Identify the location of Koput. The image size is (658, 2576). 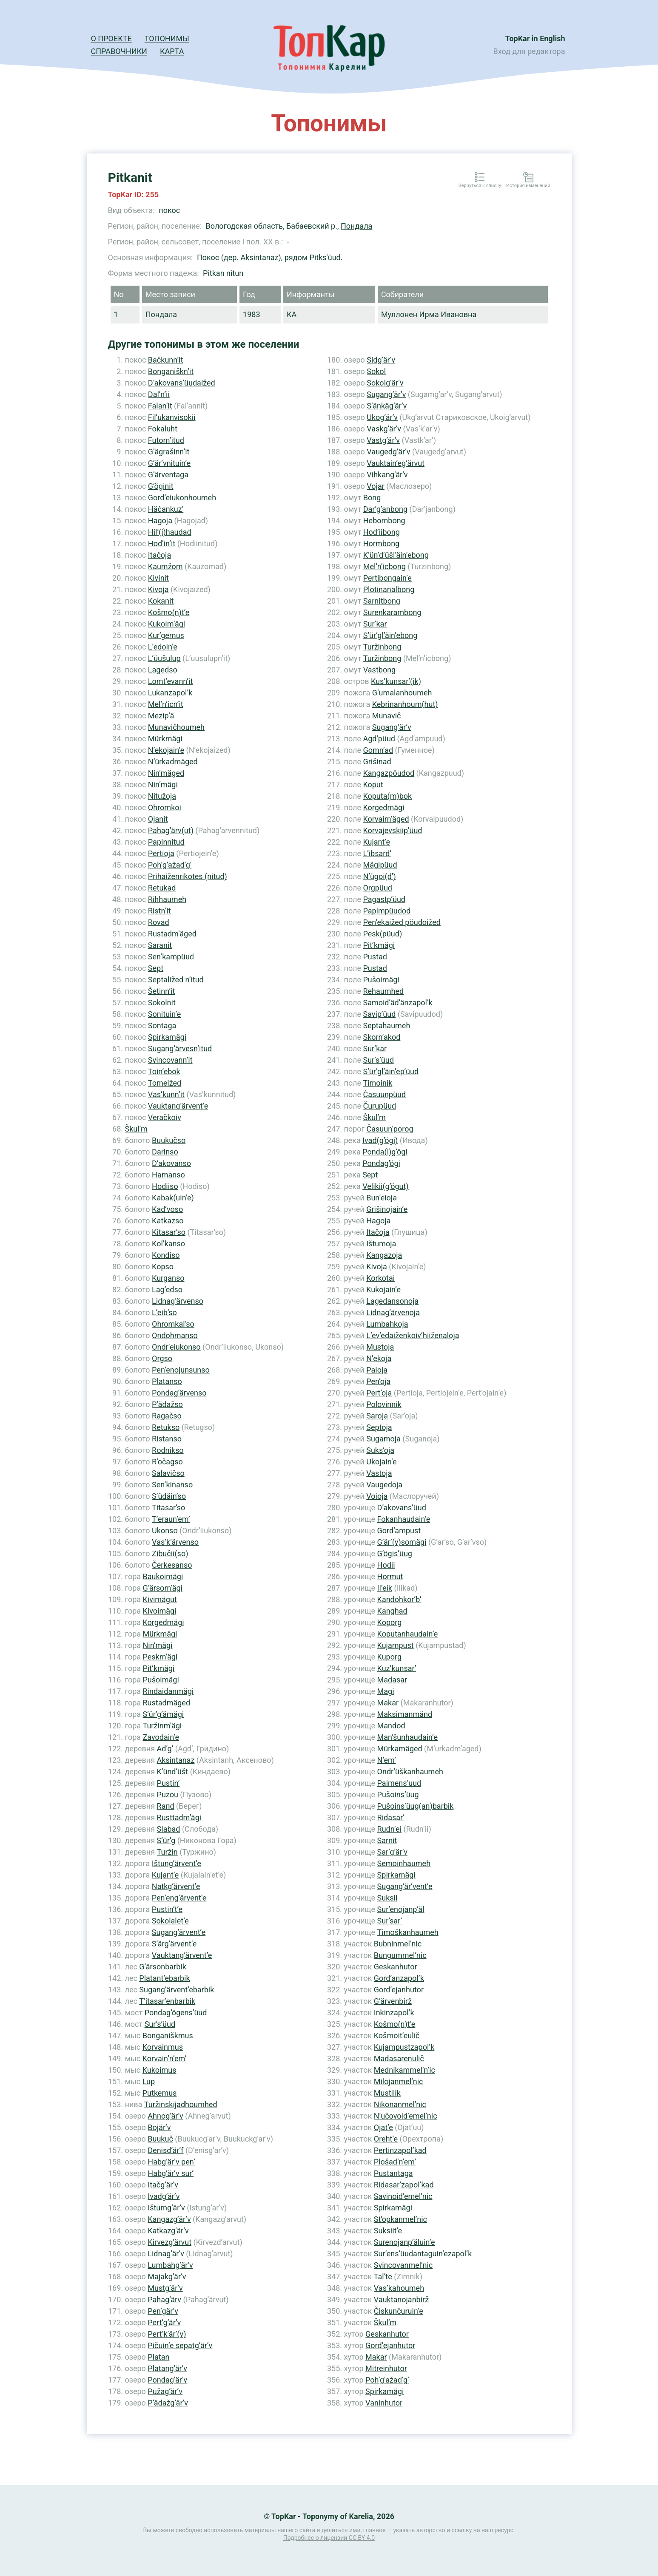
(373, 784).